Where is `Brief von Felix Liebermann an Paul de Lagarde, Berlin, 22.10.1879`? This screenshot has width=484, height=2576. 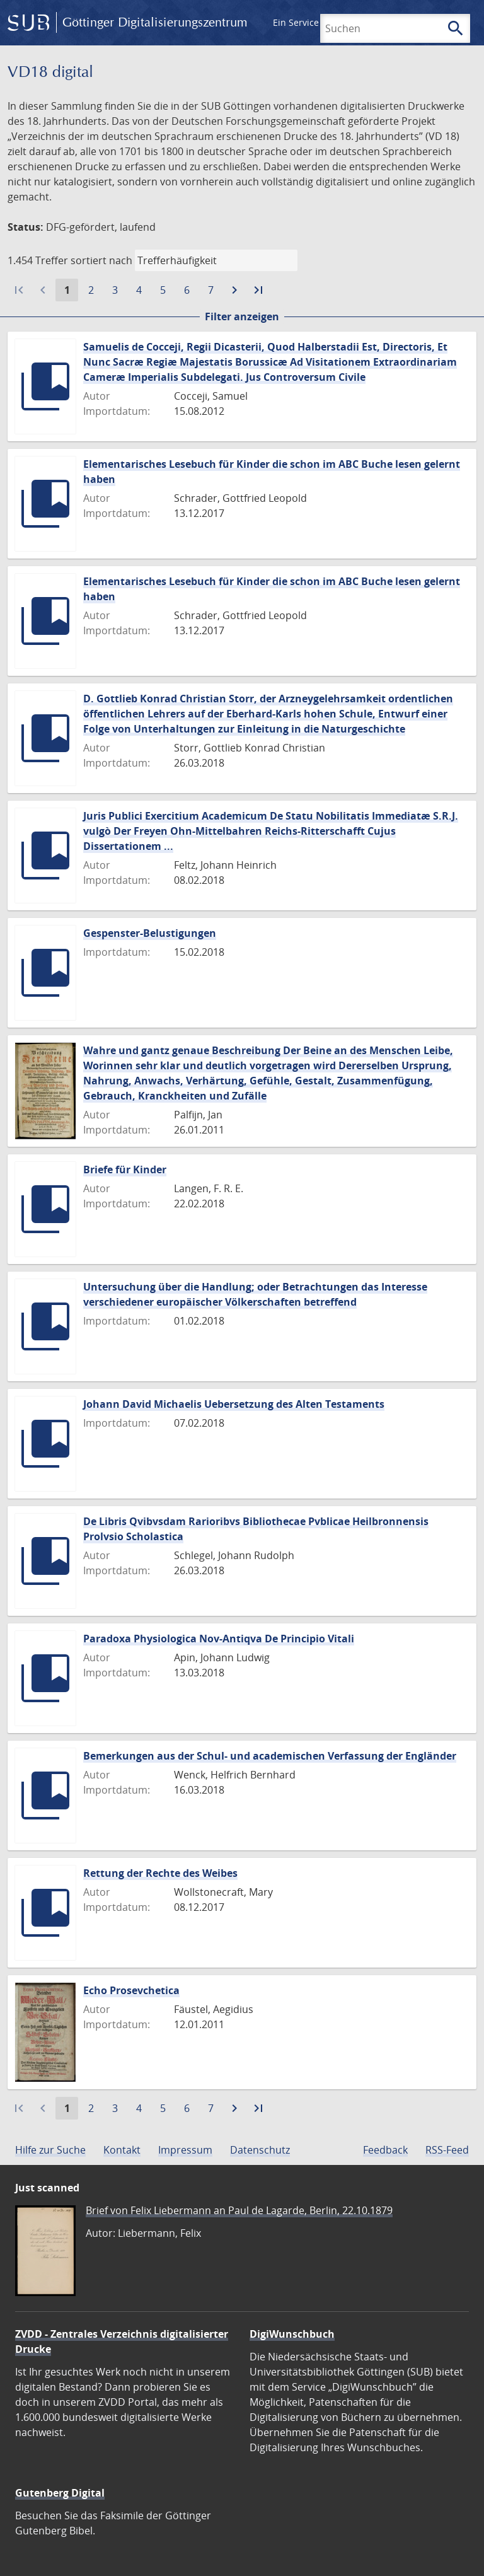
Brief von Felix Liebermann an Paul de Lagarde, Berlin, 22.10.1879 is located at coordinates (239, 2210).